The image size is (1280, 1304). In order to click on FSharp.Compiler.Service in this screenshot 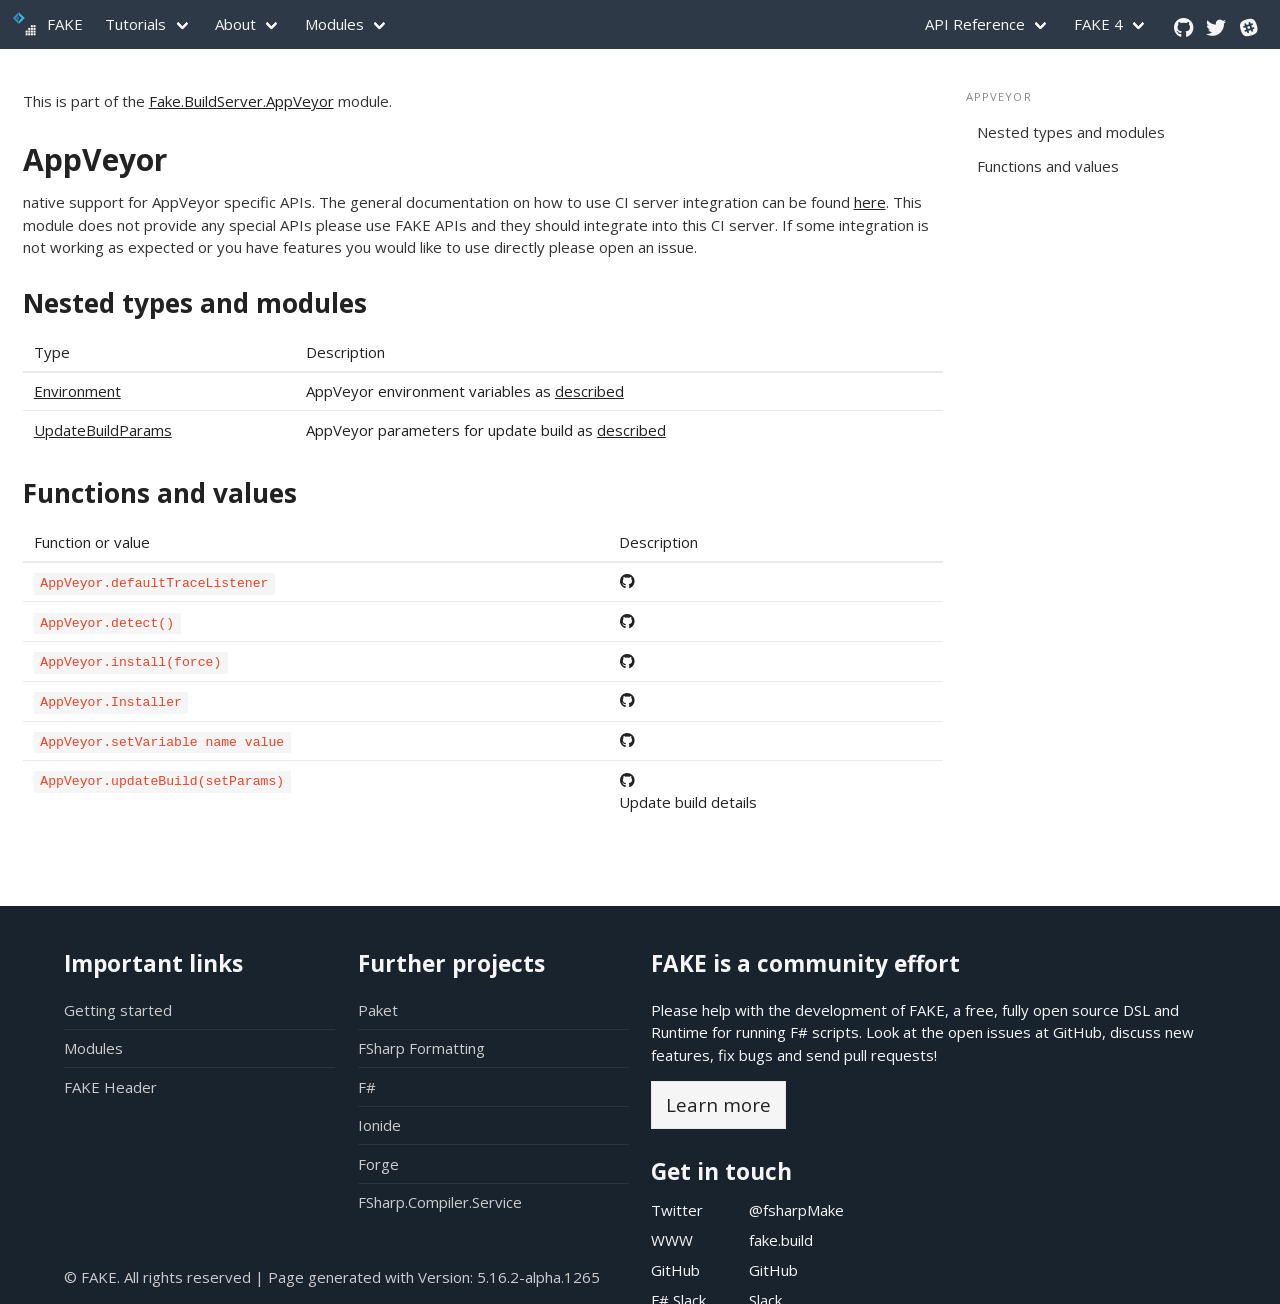, I will do `click(440, 1202)`.